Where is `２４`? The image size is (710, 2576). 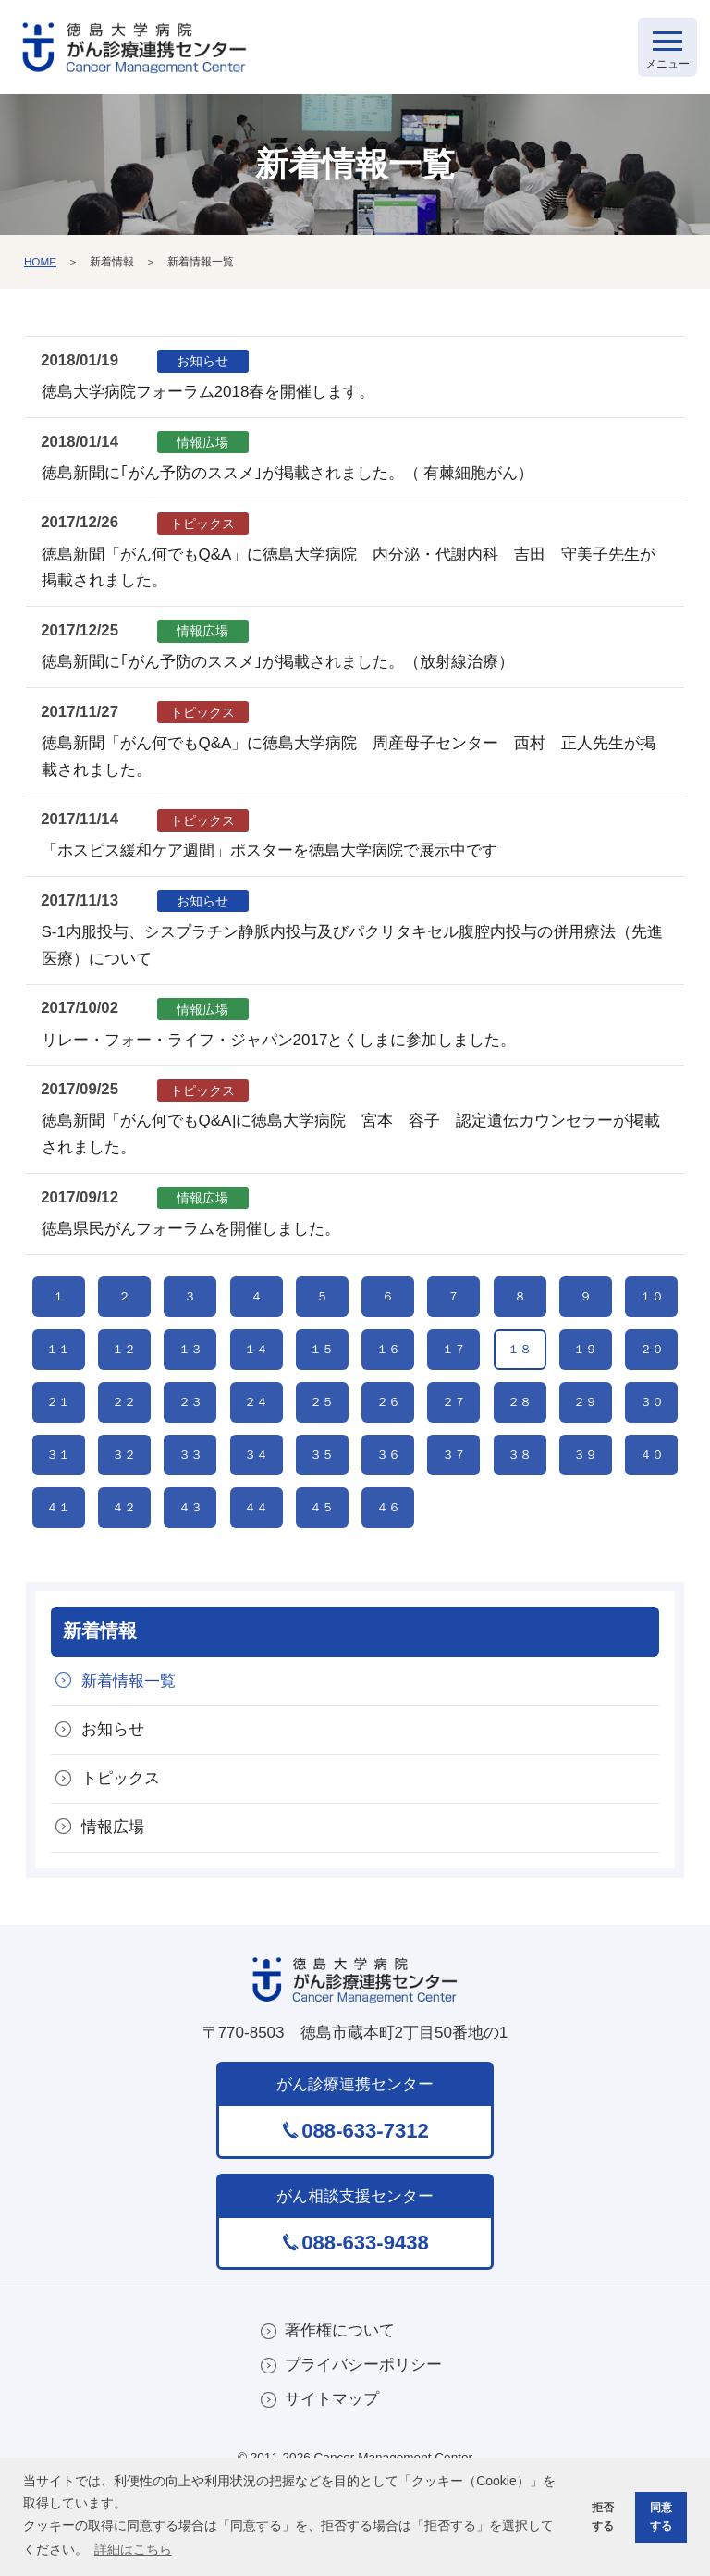
２４ is located at coordinates (256, 1441).